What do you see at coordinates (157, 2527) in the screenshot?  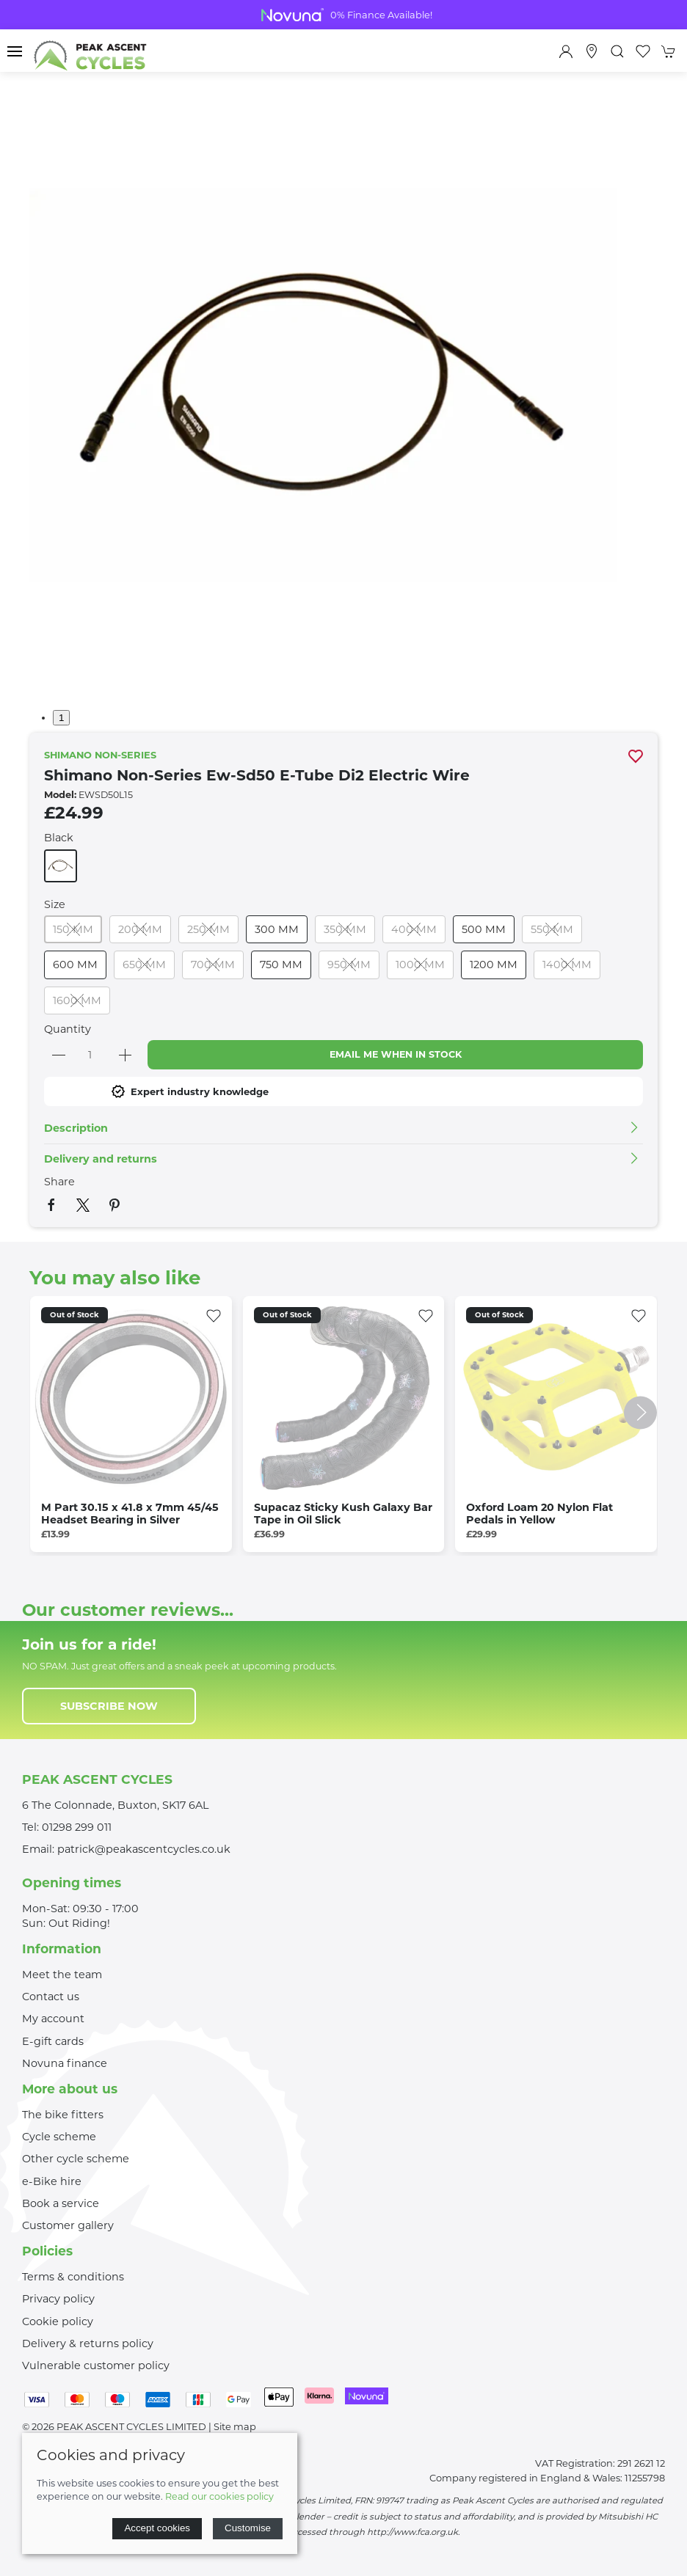 I see `Accept cookies` at bounding box center [157, 2527].